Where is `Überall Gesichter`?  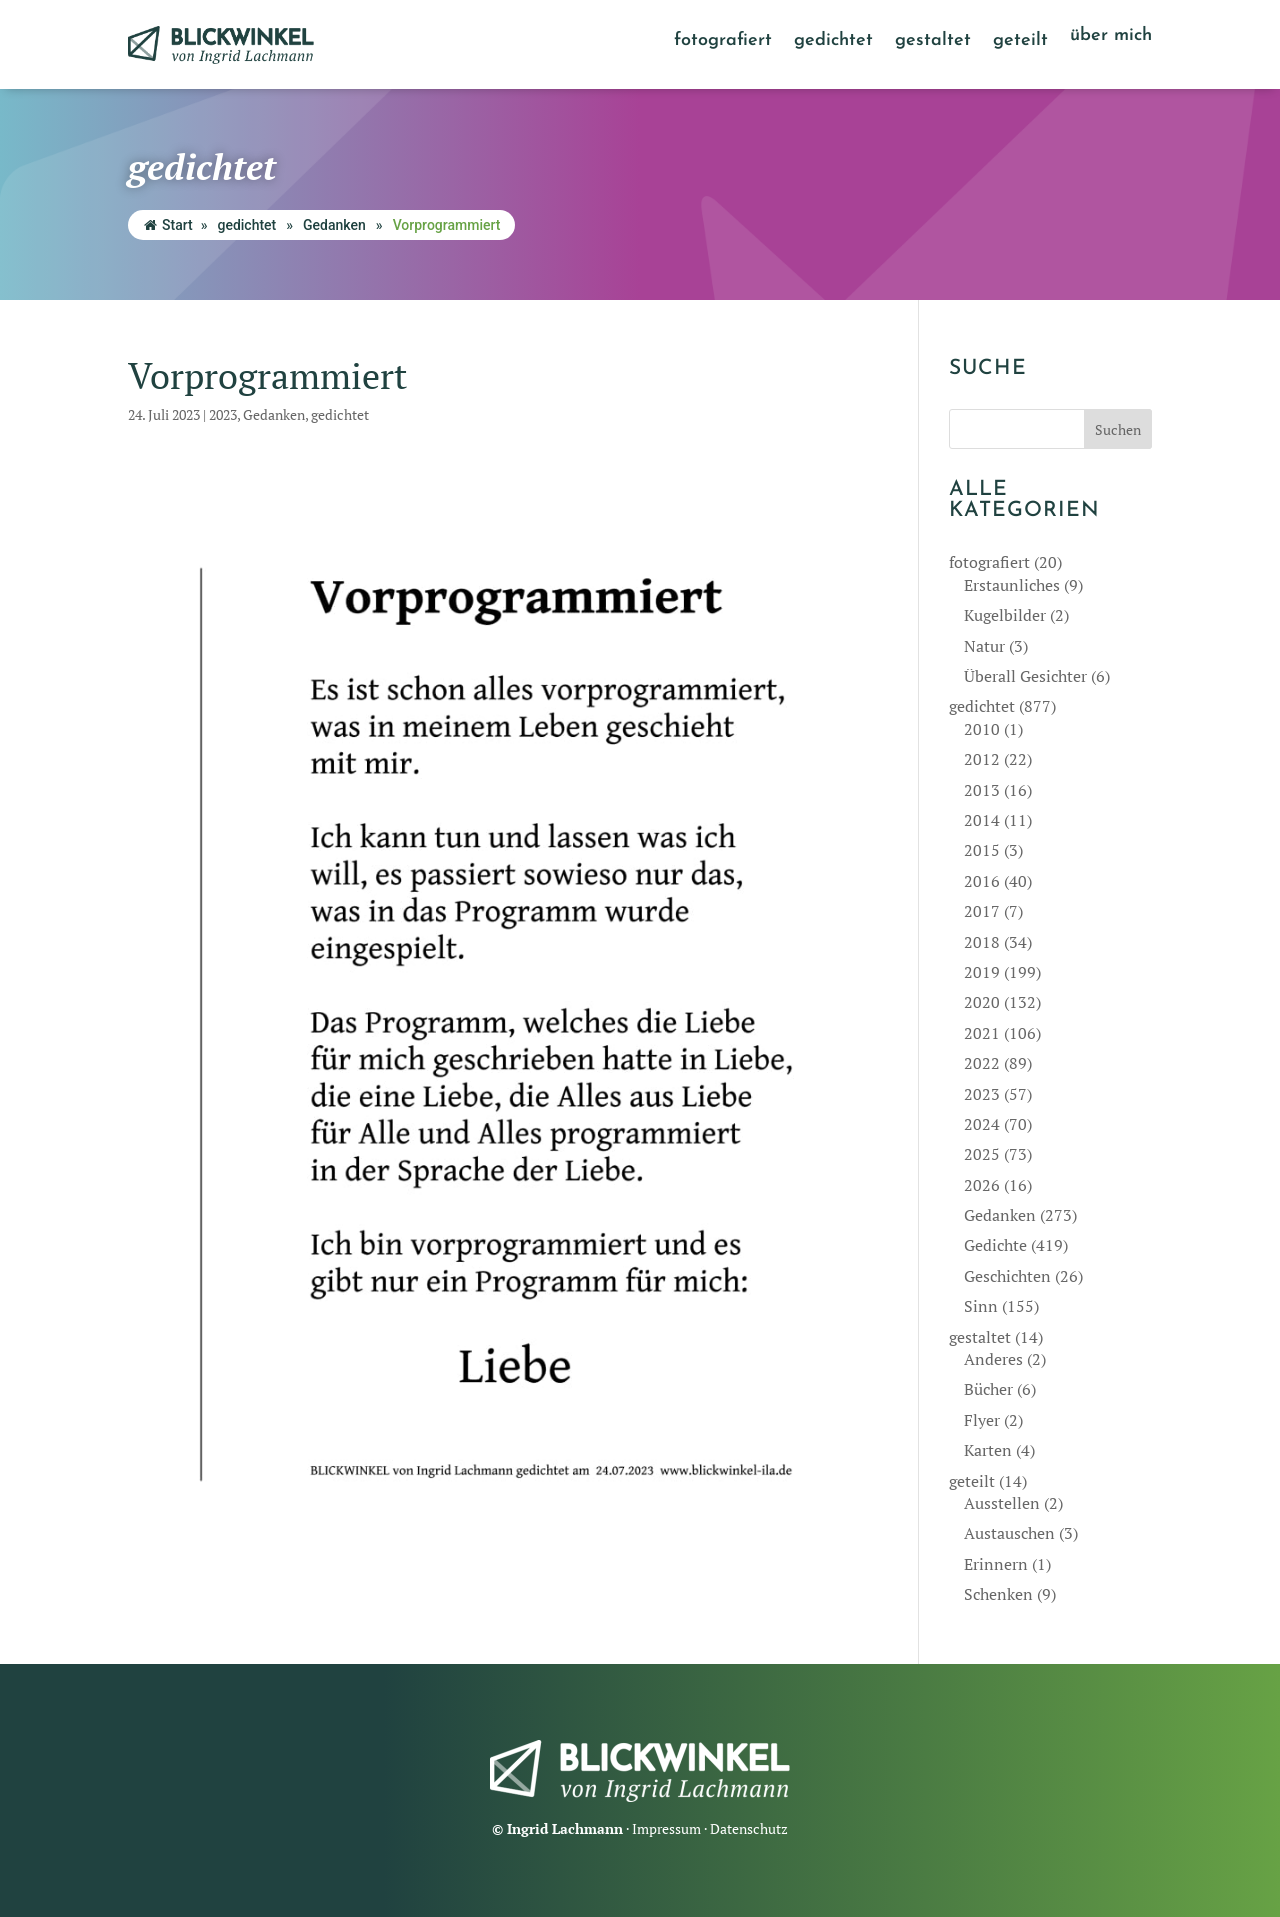
Überall Gesichter is located at coordinates (1025, 676).